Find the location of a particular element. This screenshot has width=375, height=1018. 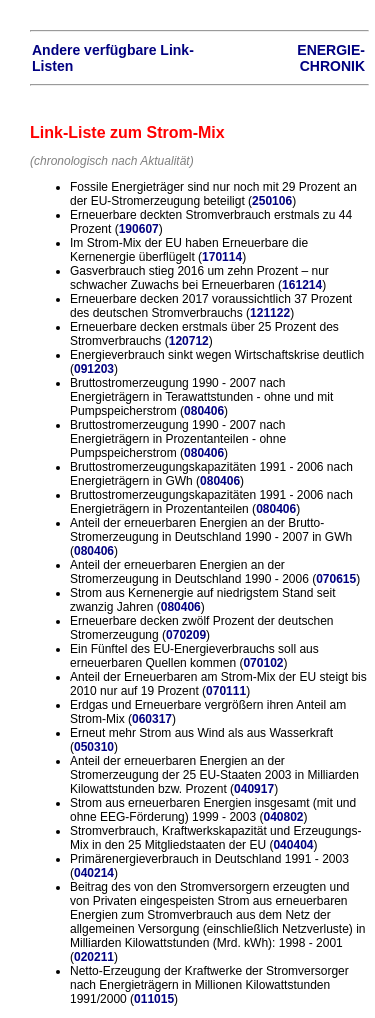

070615 is located at coordinates (336, 579).